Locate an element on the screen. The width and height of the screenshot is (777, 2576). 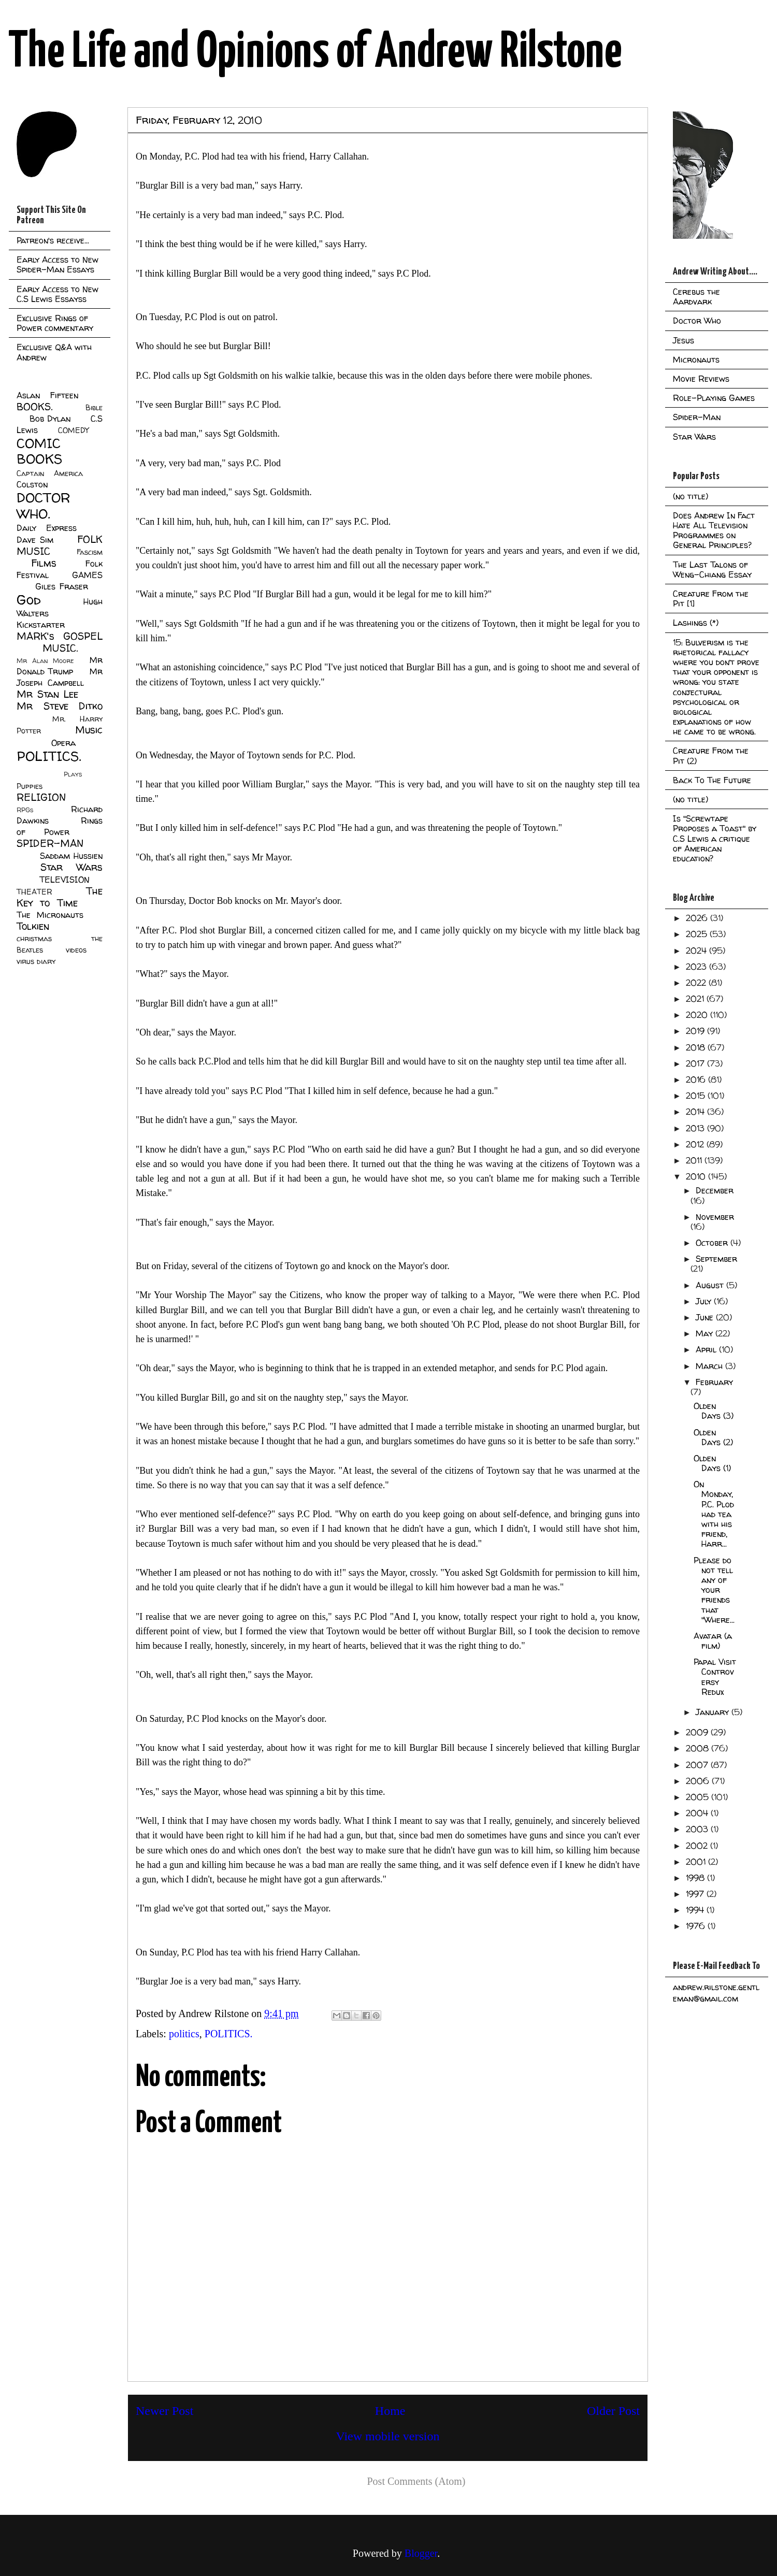
2018 is located at coordinates (697, 1047).